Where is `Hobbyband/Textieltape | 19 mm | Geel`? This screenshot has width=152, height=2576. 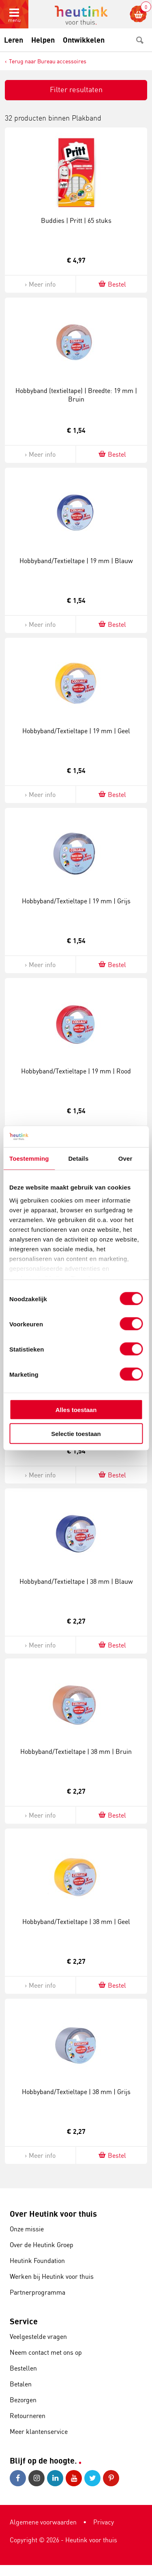
Hobbyband/Textieltape | 19 mm | Geel is located at coordinates (76, 731).